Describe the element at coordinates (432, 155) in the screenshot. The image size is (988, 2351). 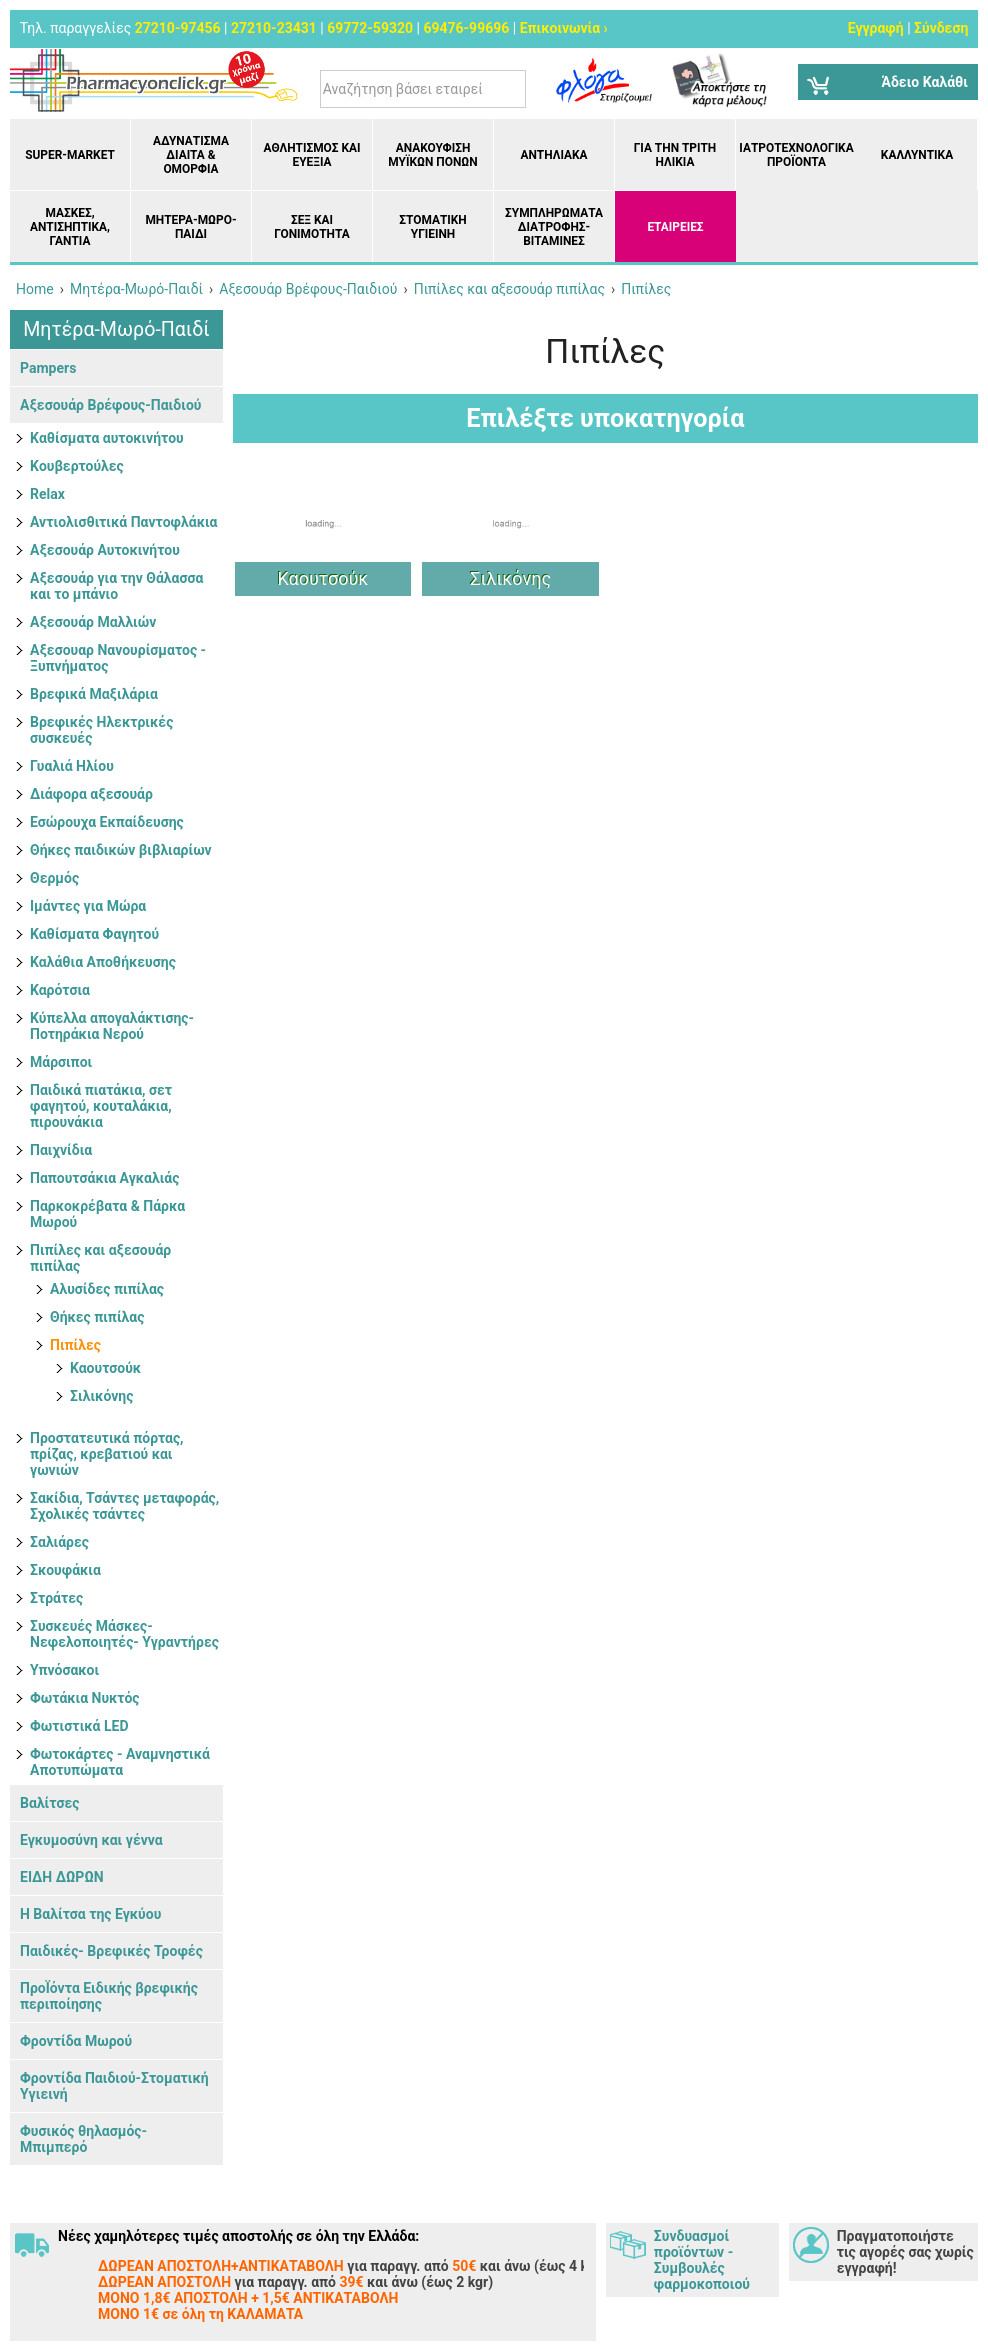
I see `Ανακούφιση μυϊκών πόνων` at that location.